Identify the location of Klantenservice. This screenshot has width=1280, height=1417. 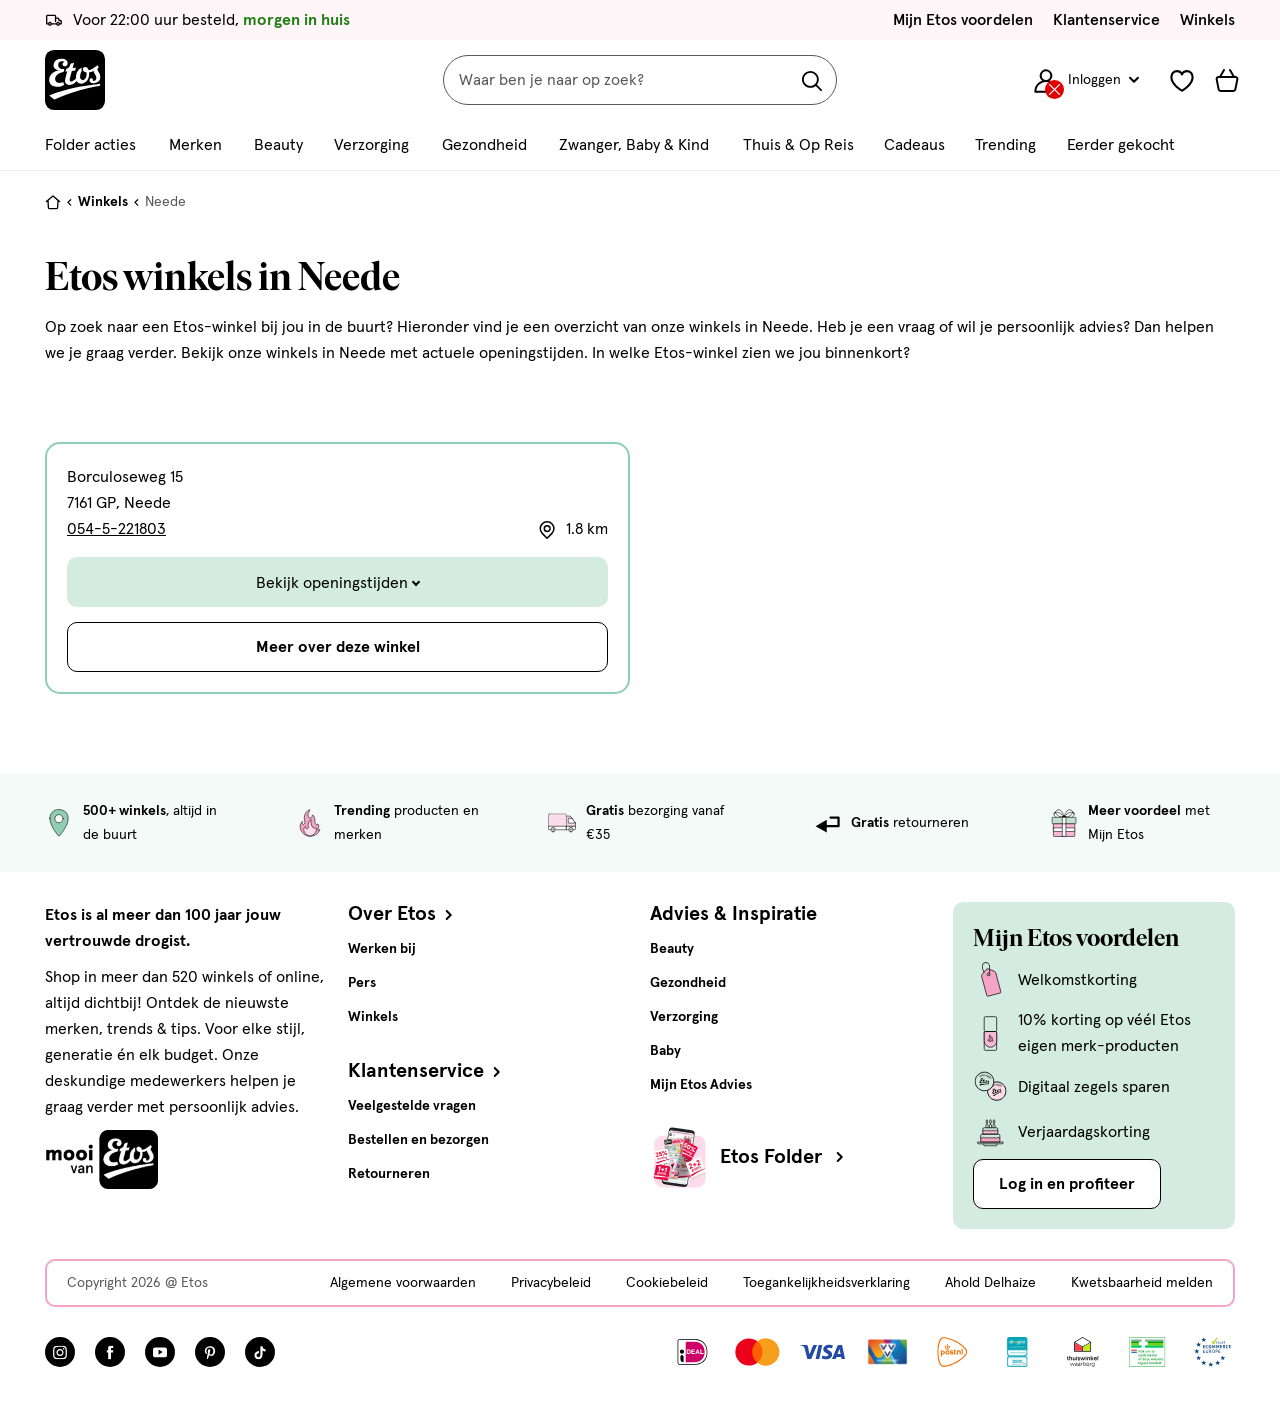
(1106, 20).